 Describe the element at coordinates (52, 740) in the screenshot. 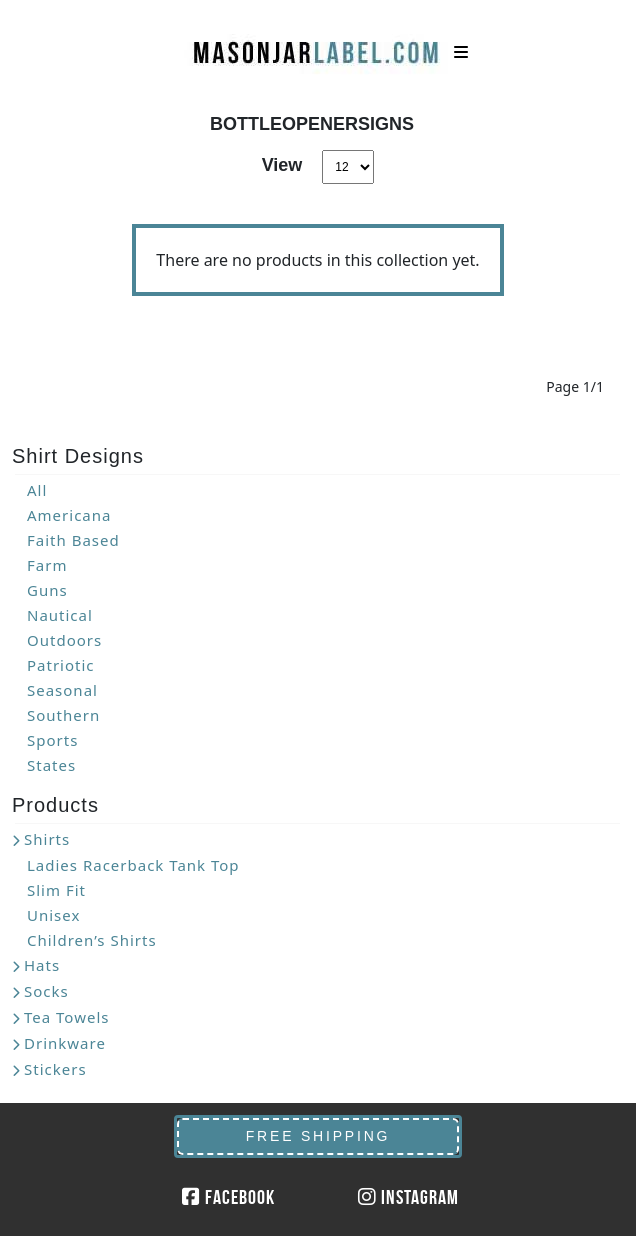

I see `Sports` at that location.